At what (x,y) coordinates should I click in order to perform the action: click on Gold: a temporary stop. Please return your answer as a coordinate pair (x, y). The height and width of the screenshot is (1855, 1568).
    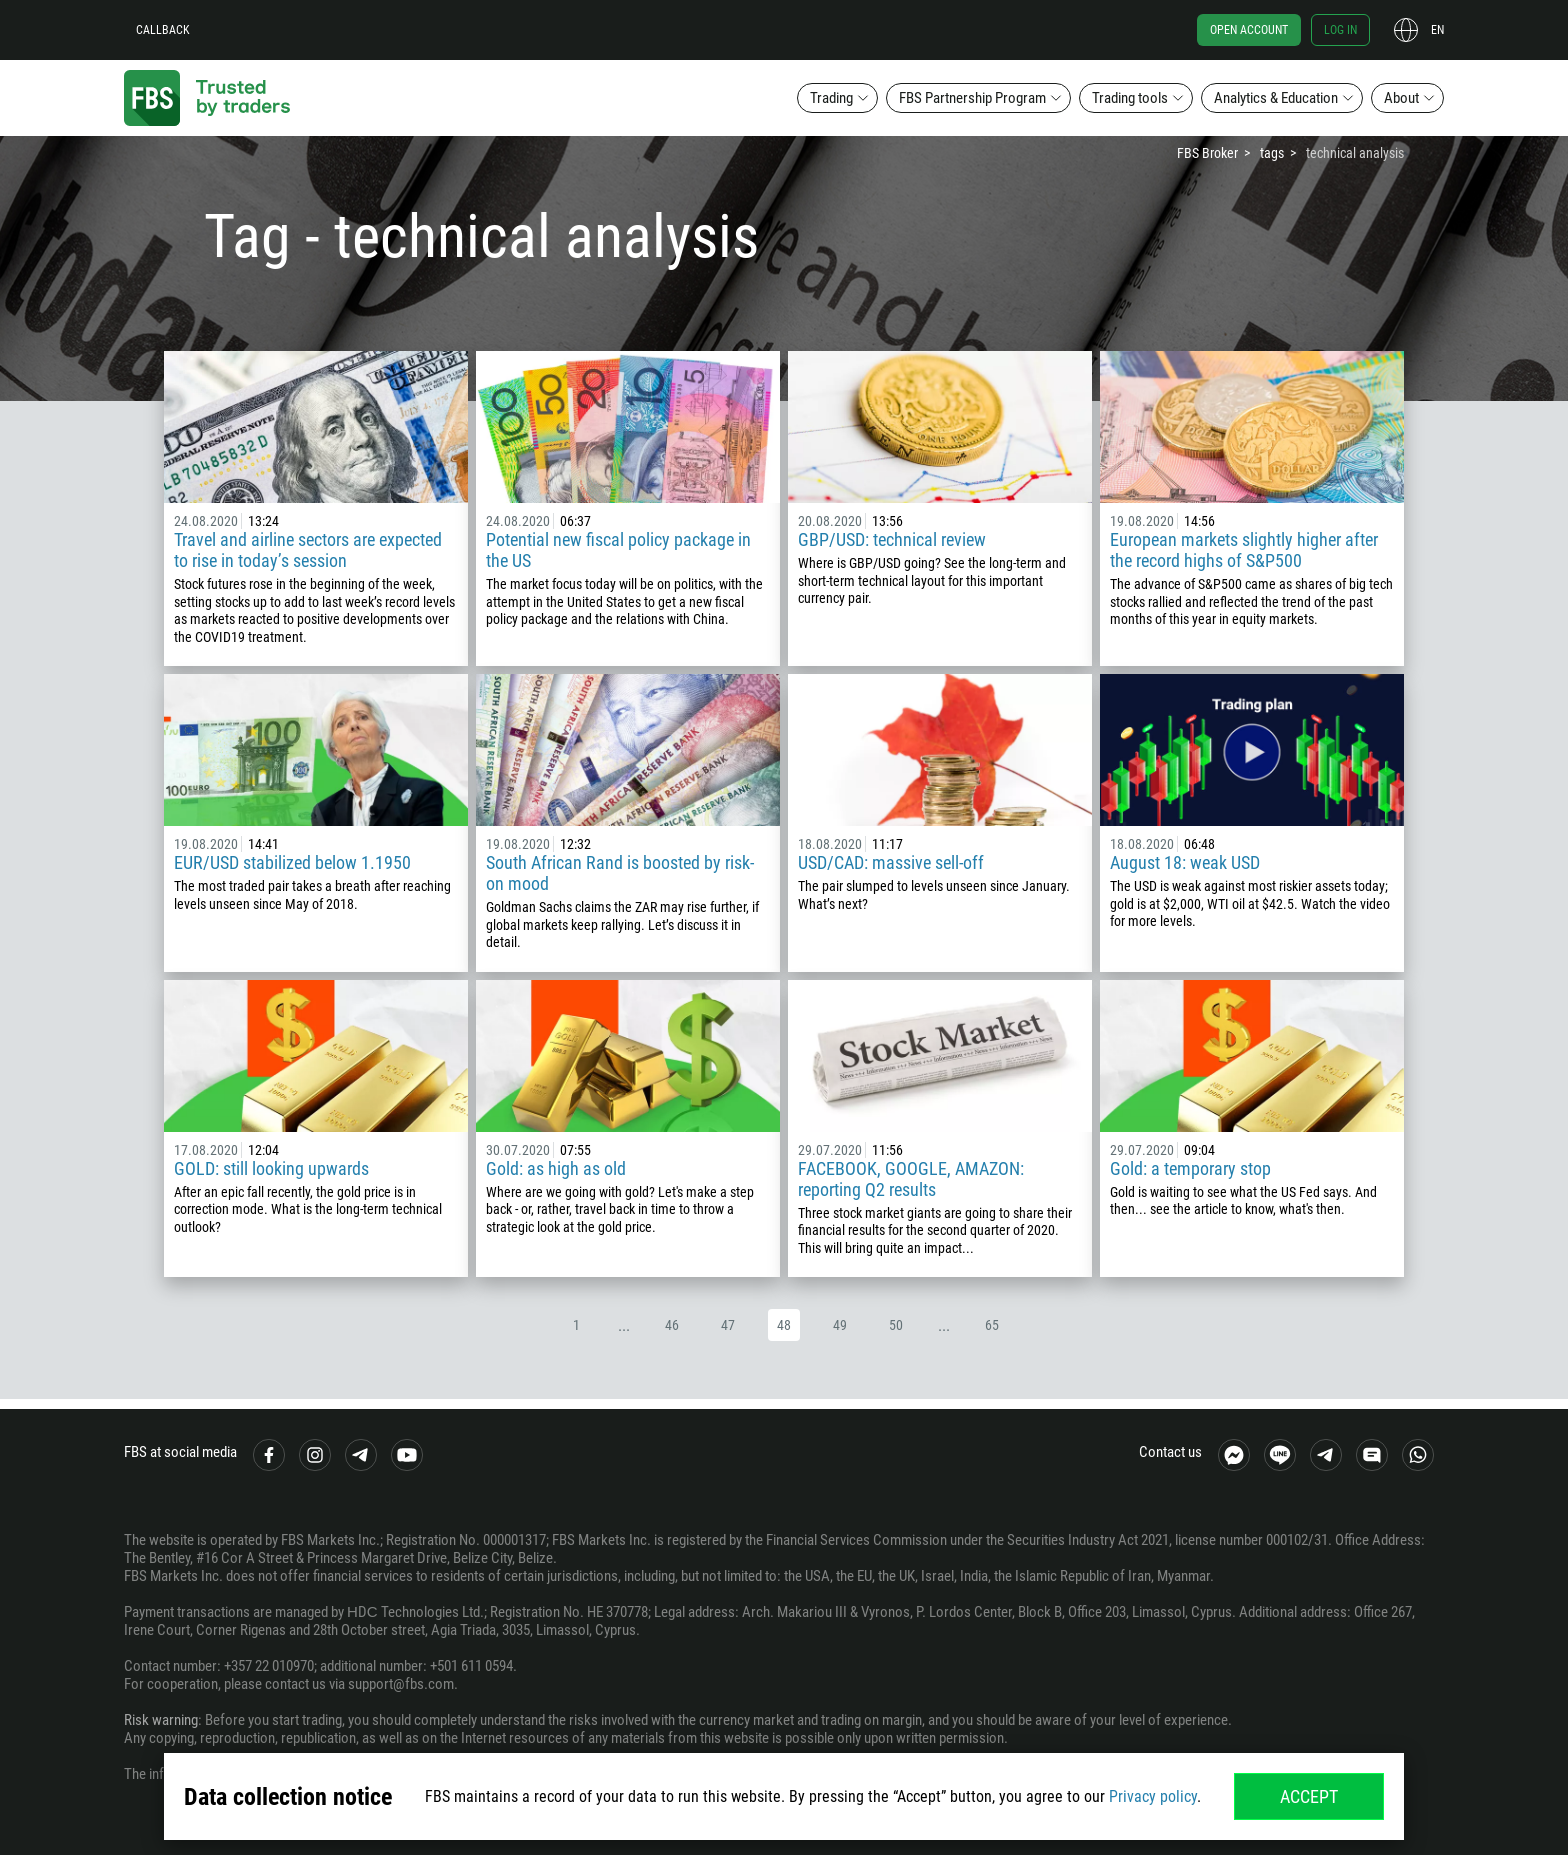
    Looking at the image, I should click on (1190, 1168).